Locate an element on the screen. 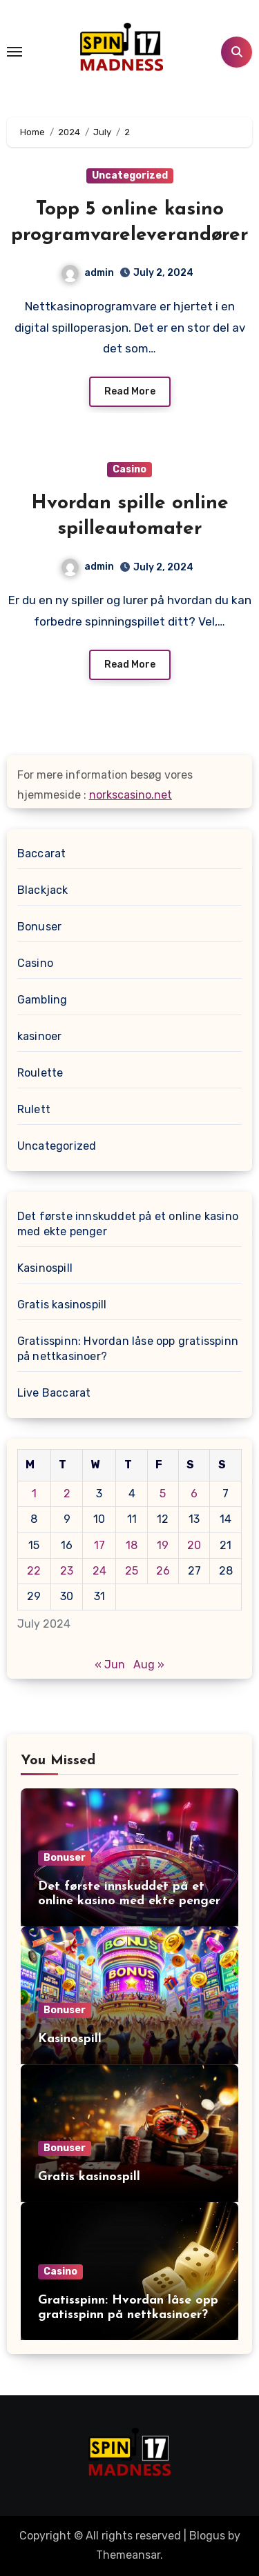 Image resolution: width=259 pixels, height=2576 pixels. Bonuser is located at coordinates (39, 926).